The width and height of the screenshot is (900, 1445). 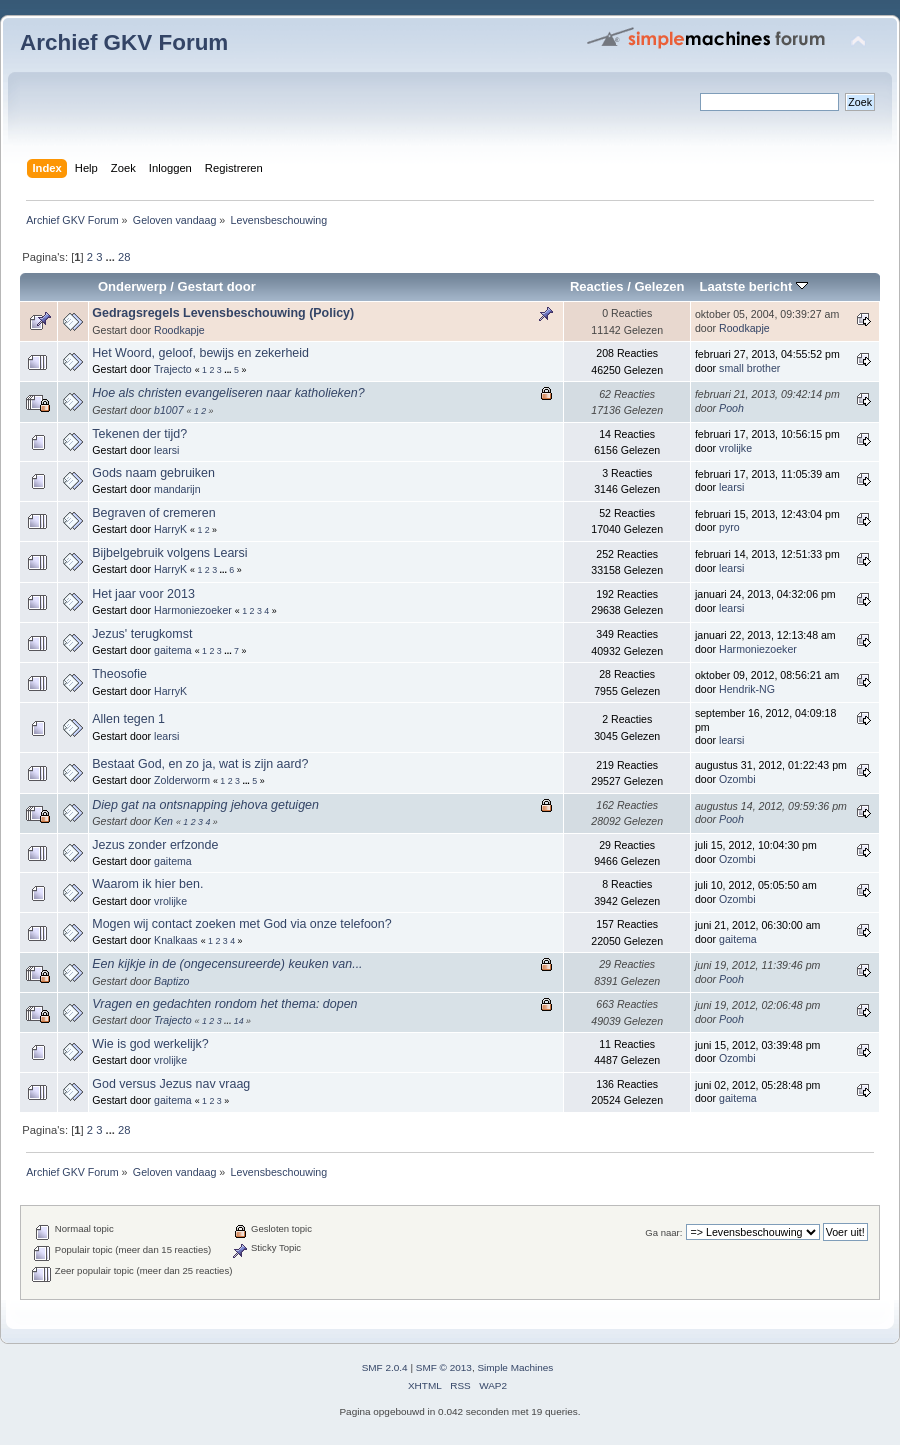 What do you see at coordinates (147, 884) in the screenshot?
I see `Waarom ik hier ben.` at bounding box center [147, 884].